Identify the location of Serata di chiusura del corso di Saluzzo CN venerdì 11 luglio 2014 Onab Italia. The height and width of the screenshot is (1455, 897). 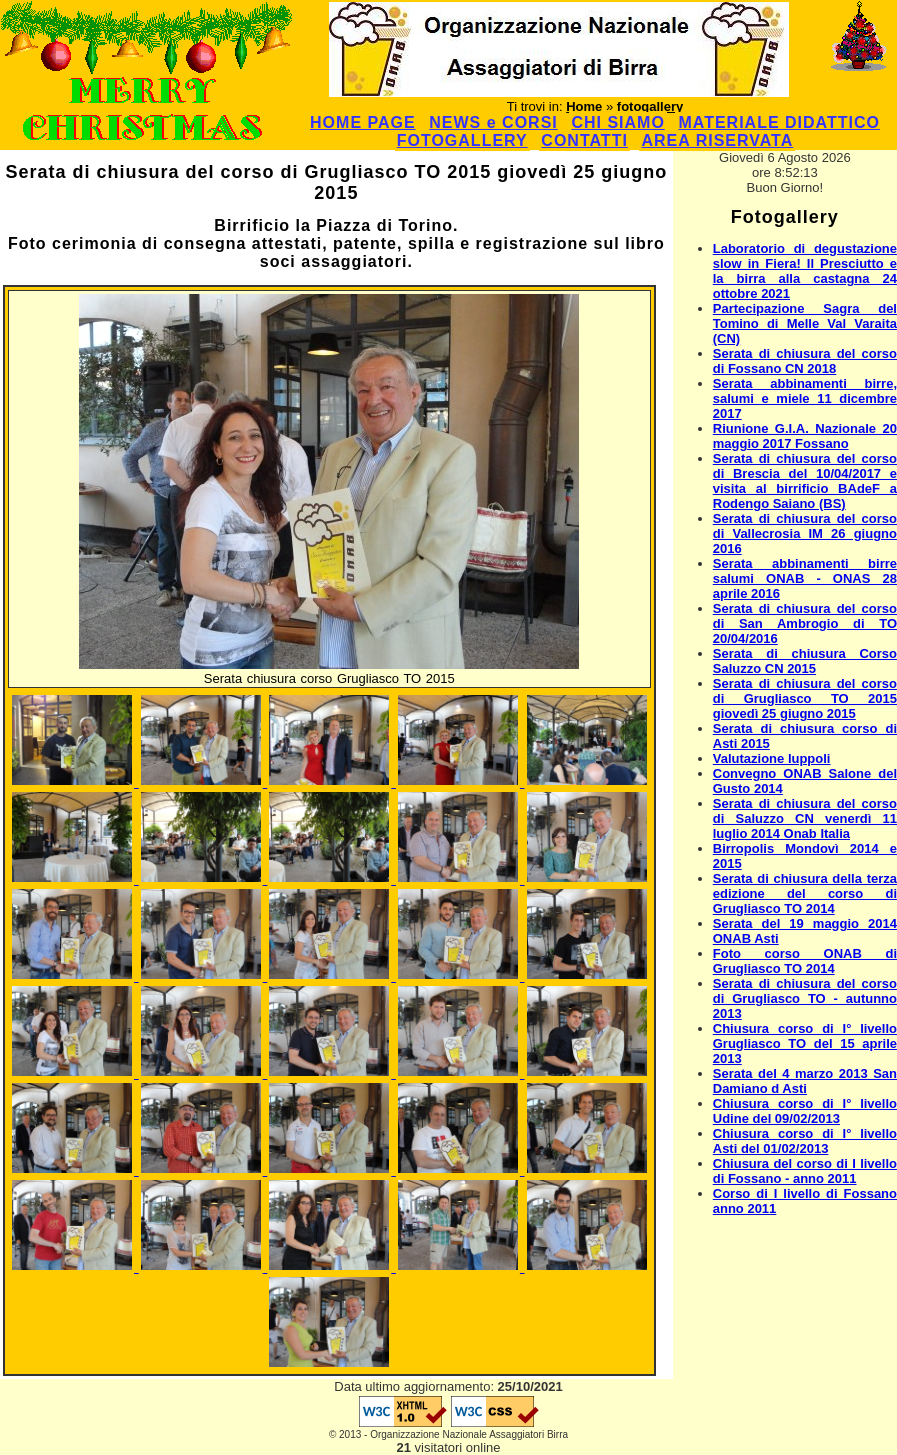
(805, 818).